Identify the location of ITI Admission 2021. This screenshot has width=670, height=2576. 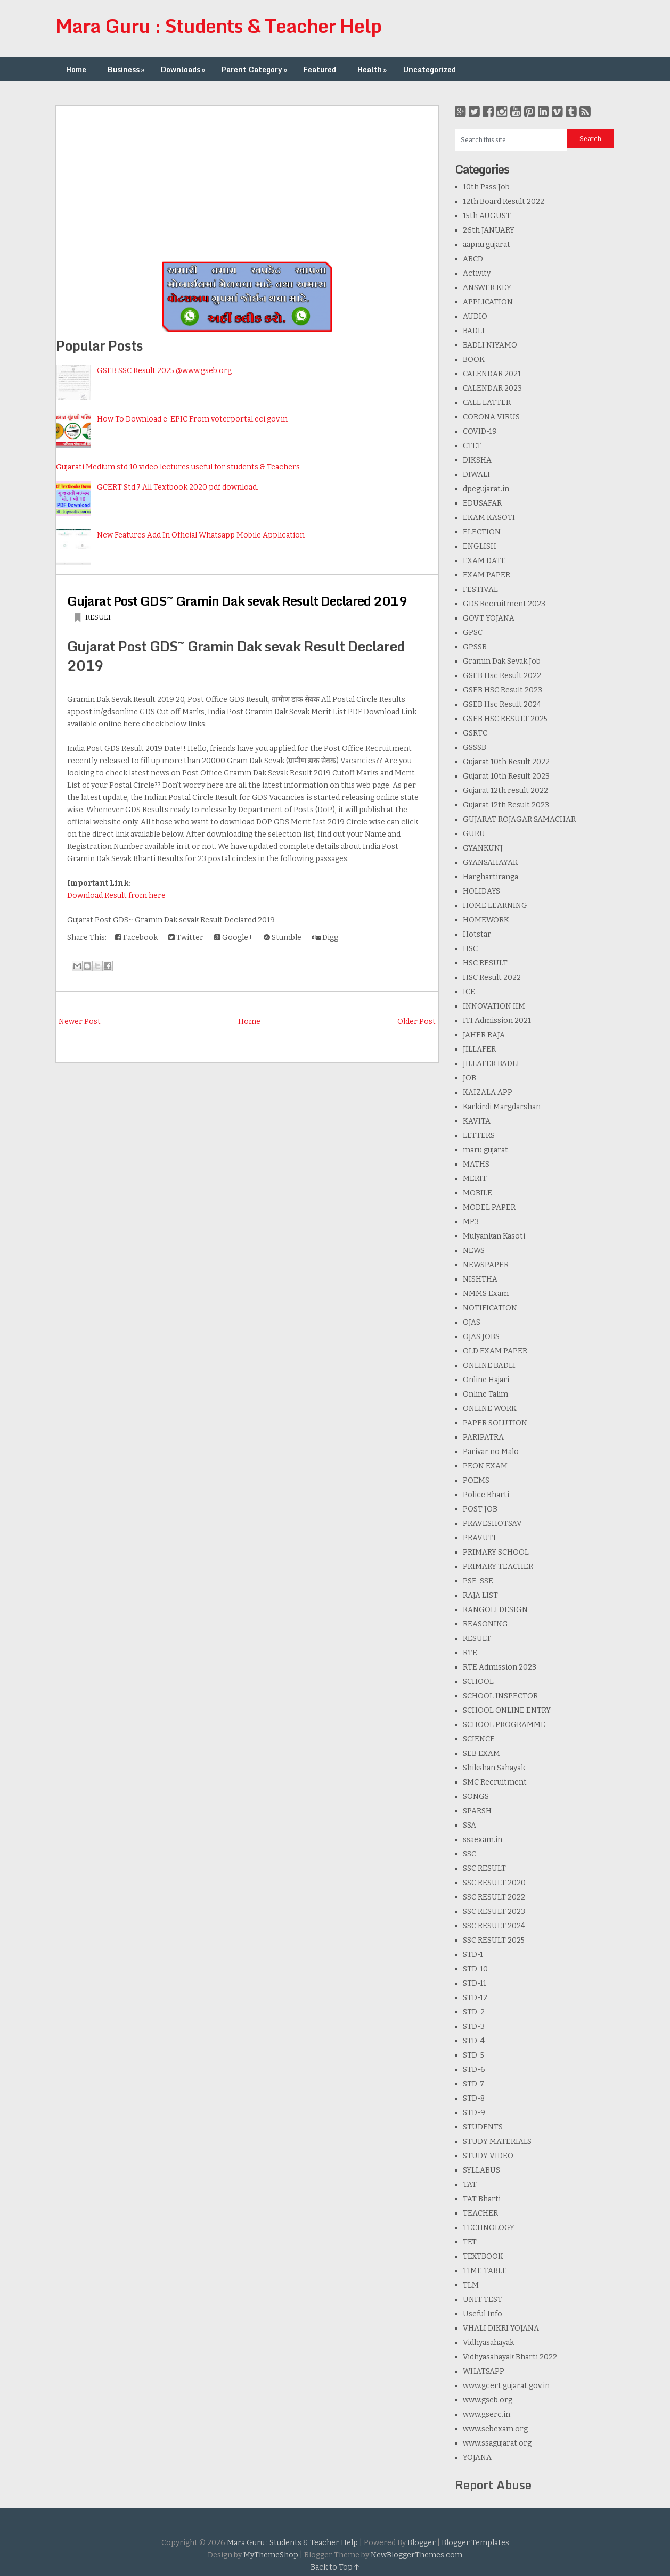
(497, 1020).